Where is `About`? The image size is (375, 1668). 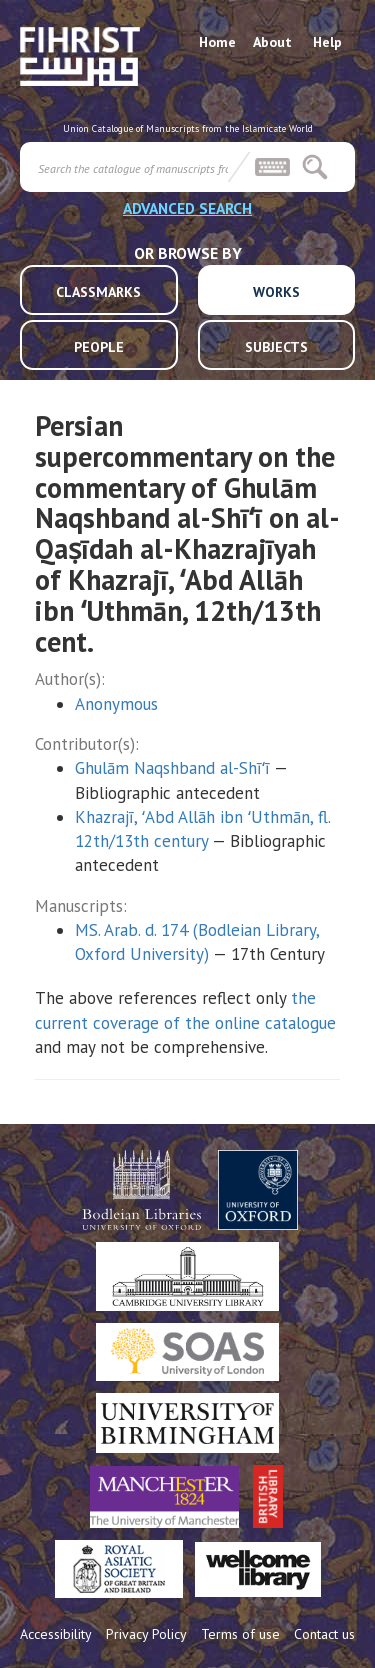
About is located at coordinates (272, 42).